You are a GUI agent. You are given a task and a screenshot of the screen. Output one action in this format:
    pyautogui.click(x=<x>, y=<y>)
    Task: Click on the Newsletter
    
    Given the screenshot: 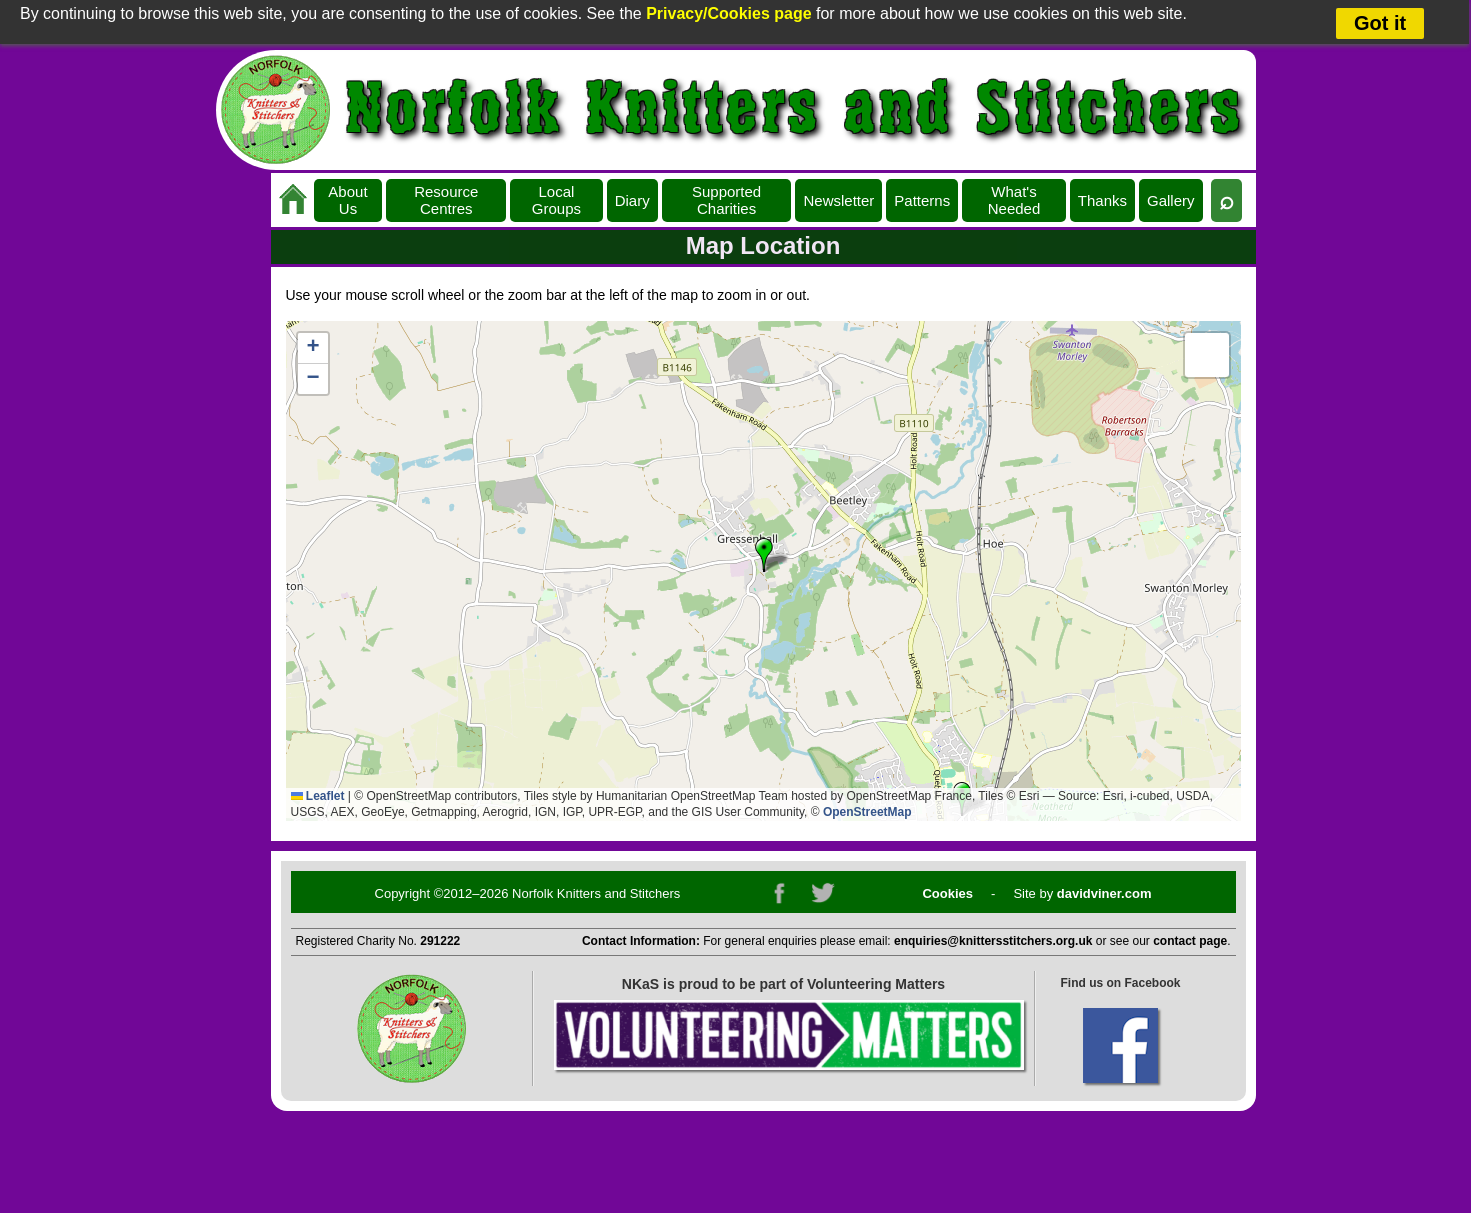 What is the action you would take?
    pyautogui.click(x=838, y=200)
    